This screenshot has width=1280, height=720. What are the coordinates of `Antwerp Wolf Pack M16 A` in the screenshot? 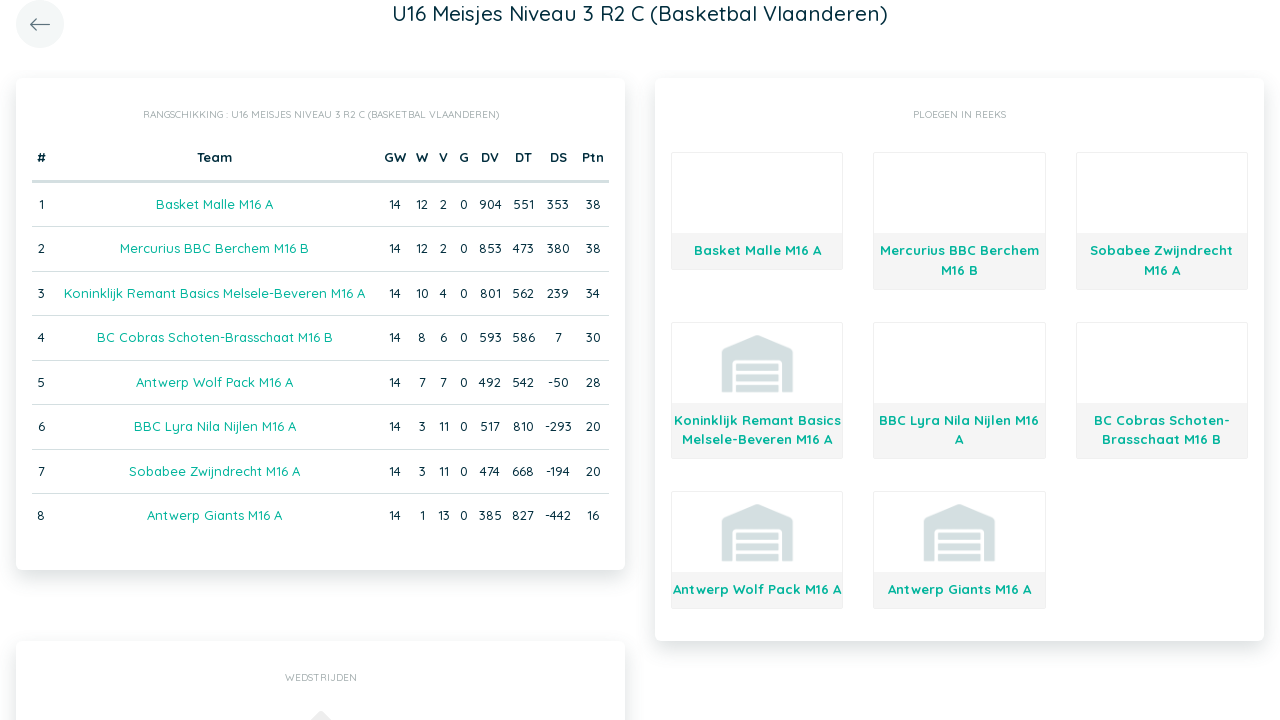 It's located at (214, 382).